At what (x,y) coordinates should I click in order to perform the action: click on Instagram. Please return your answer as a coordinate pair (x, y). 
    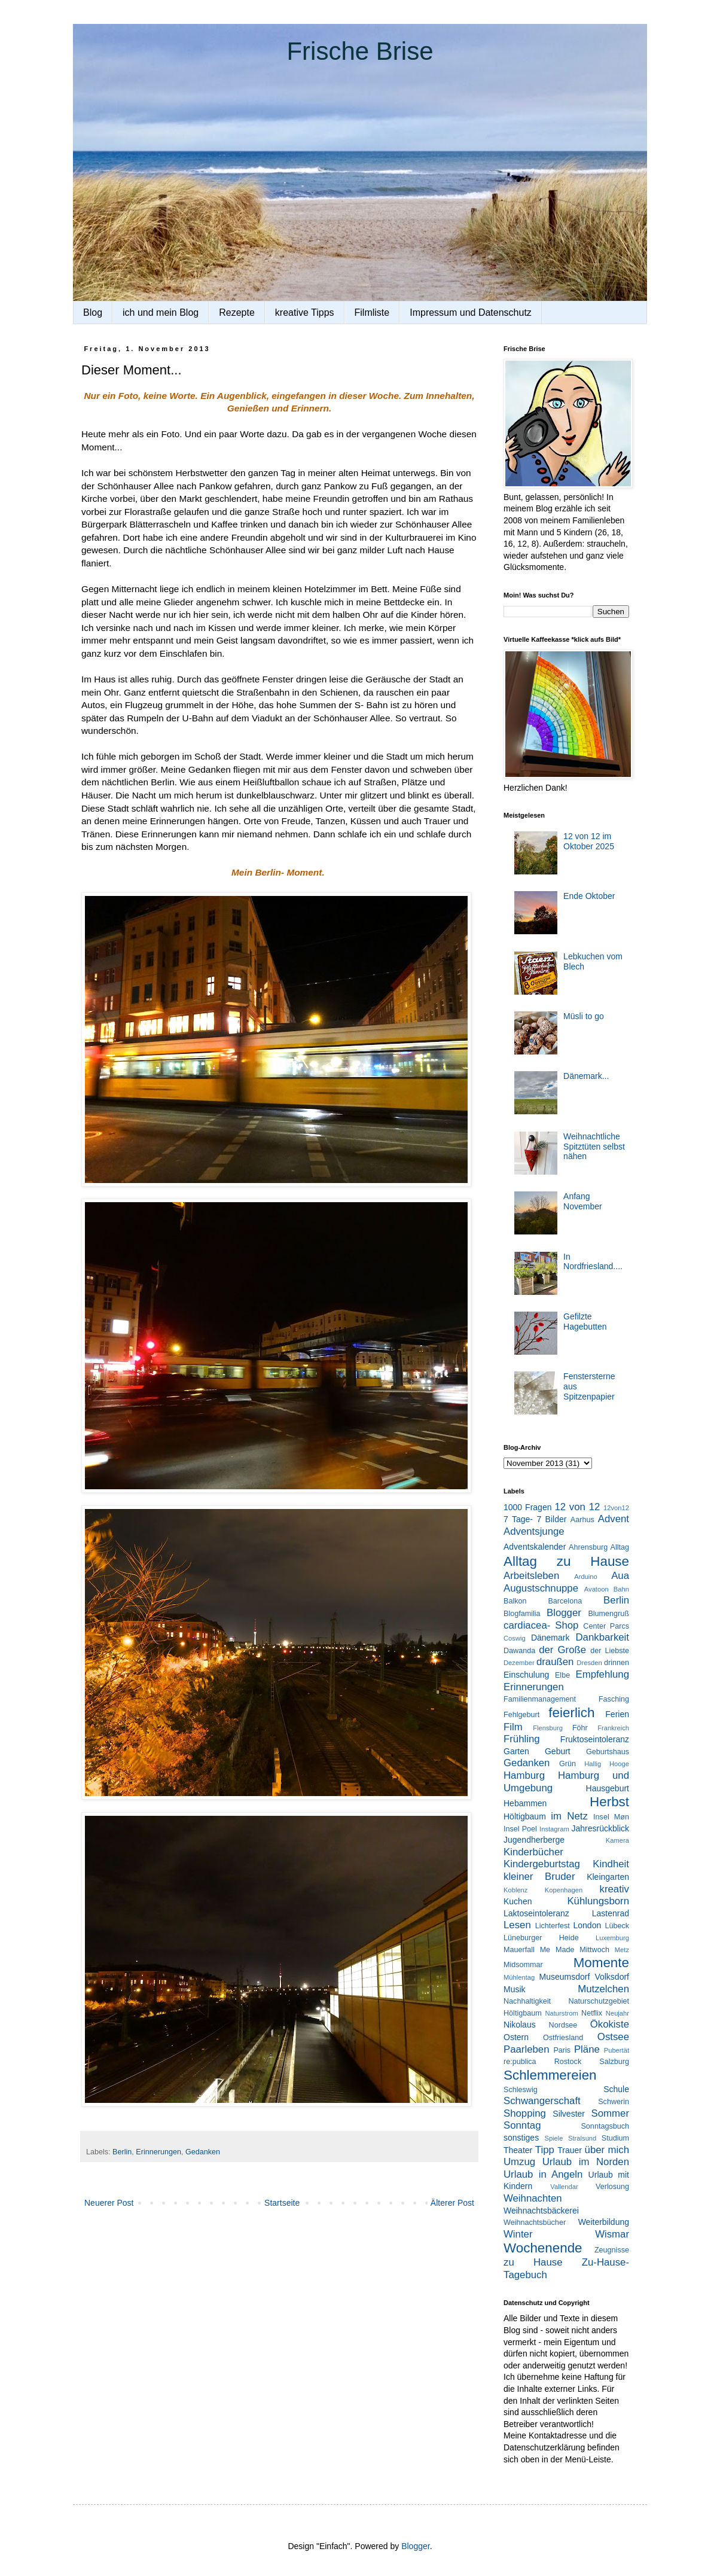
    Looking at the image, I should click on (554, 1829).